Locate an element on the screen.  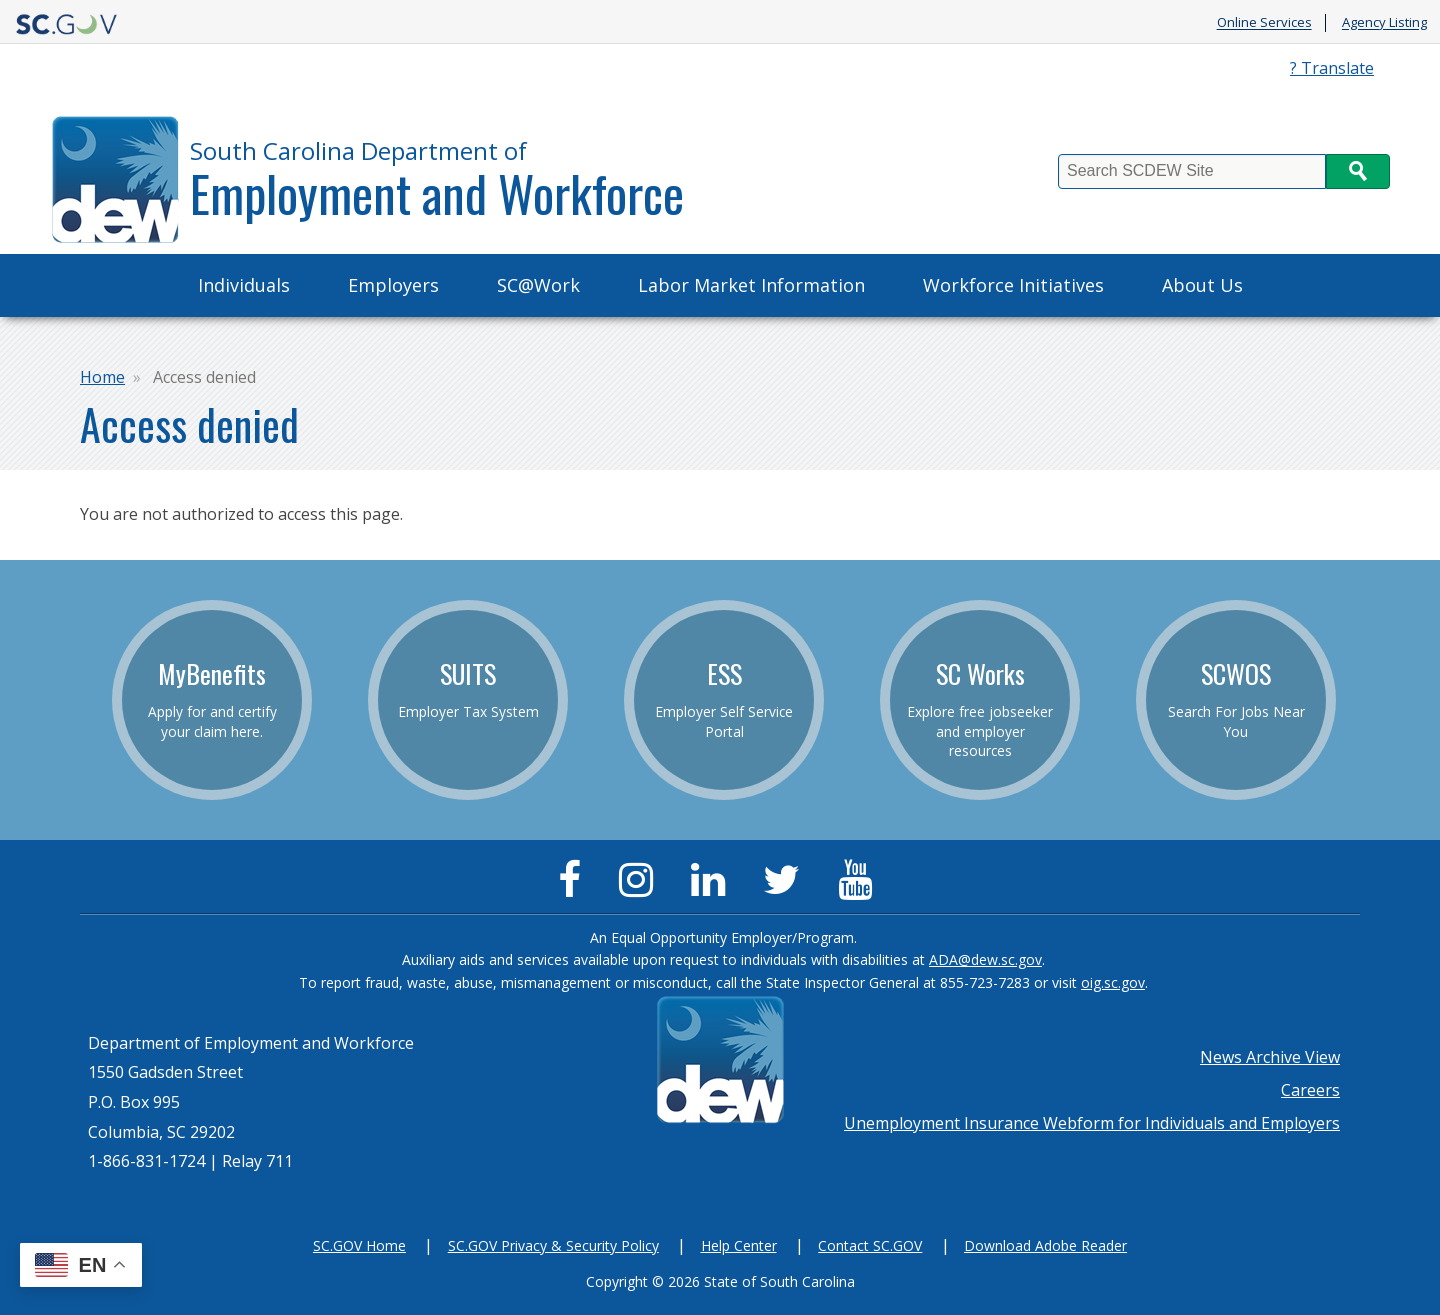
Workforce Initiatives is located at coordinates (1013, 285).